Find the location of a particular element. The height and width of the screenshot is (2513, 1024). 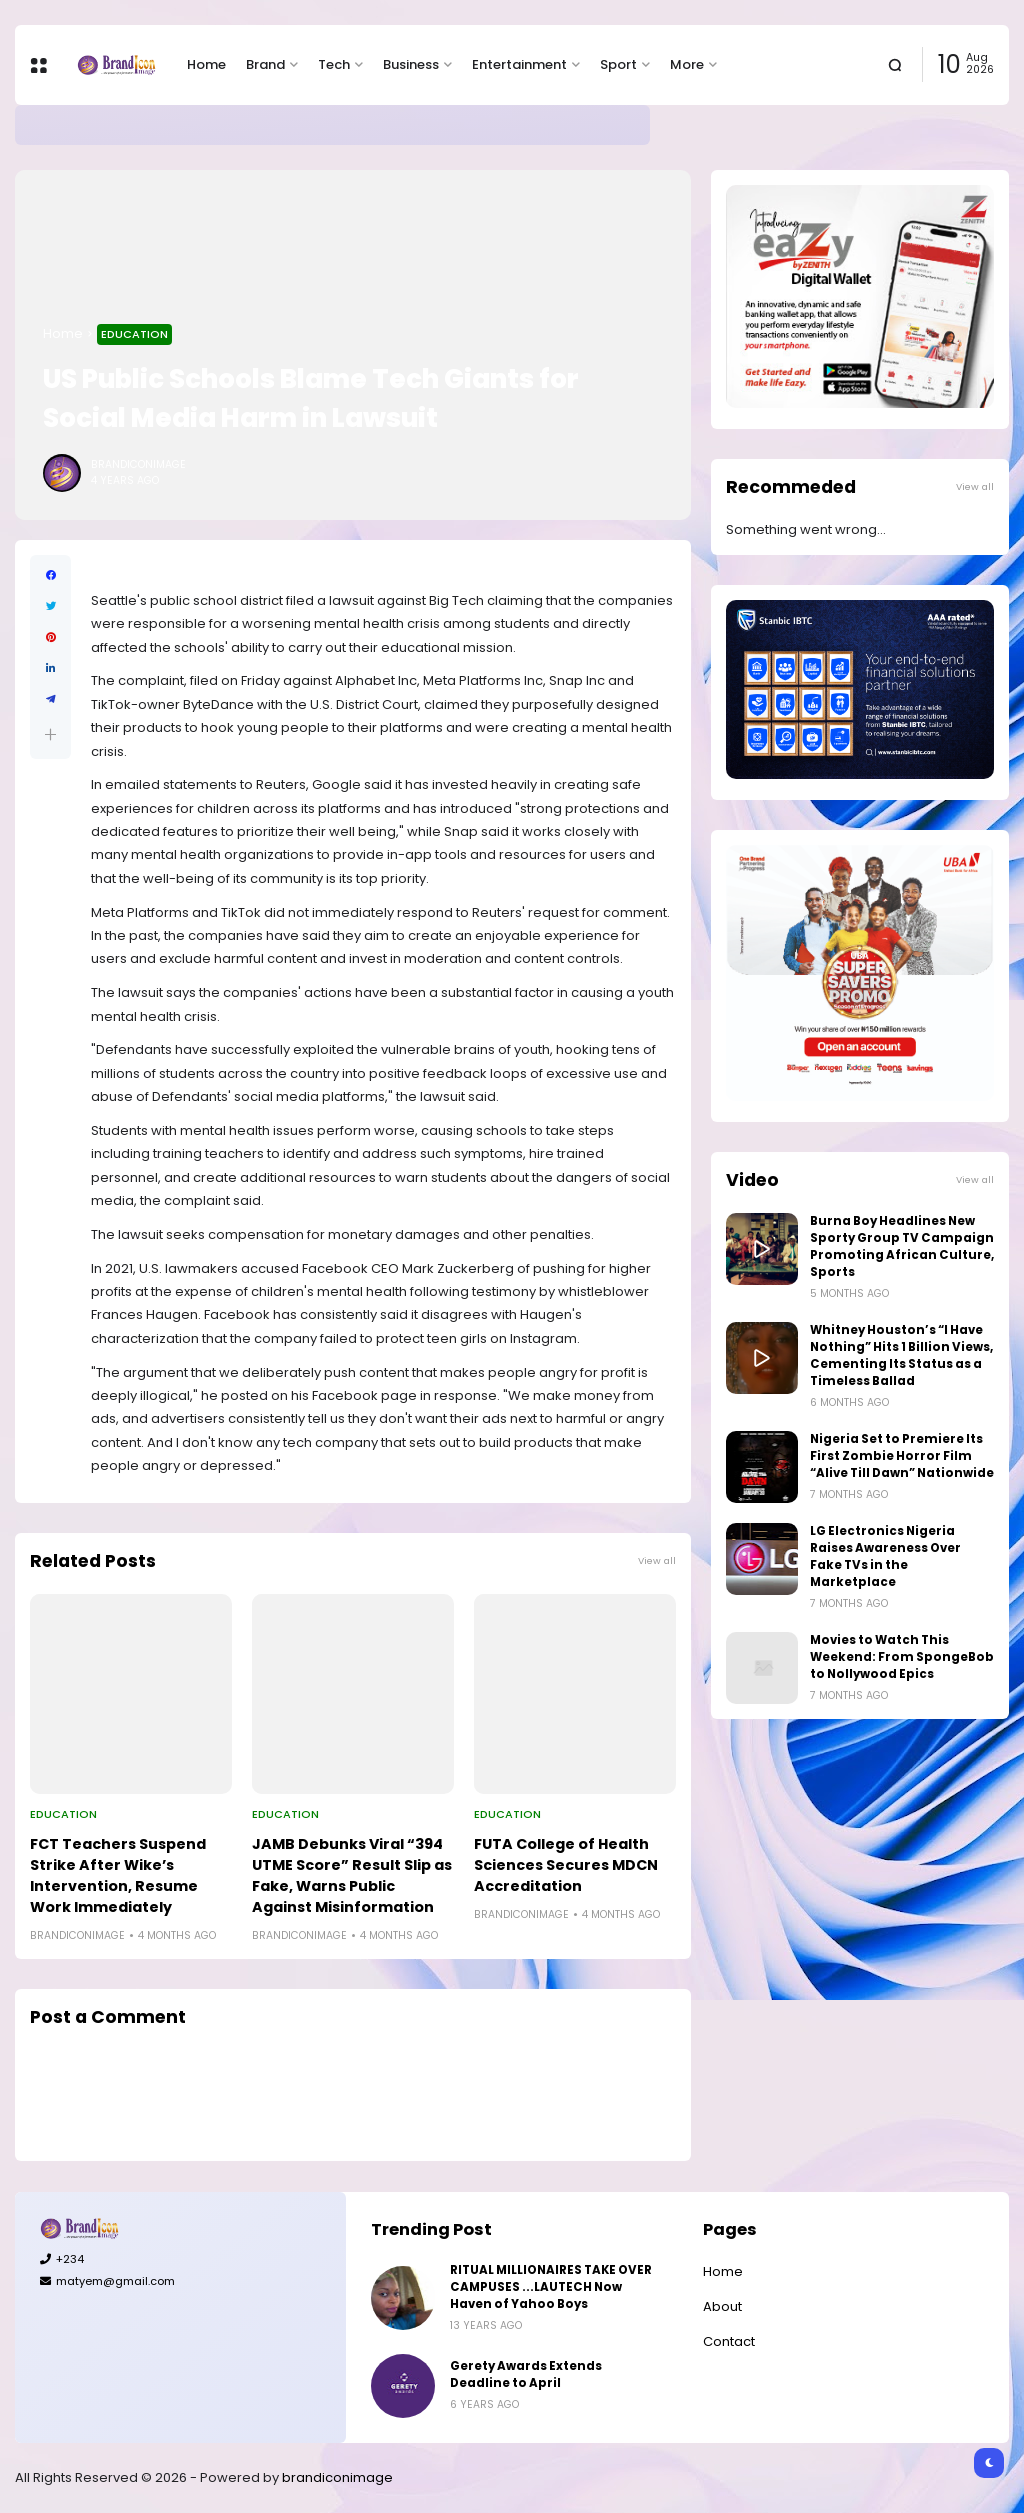

View all is located at coordinates (657, 1560).